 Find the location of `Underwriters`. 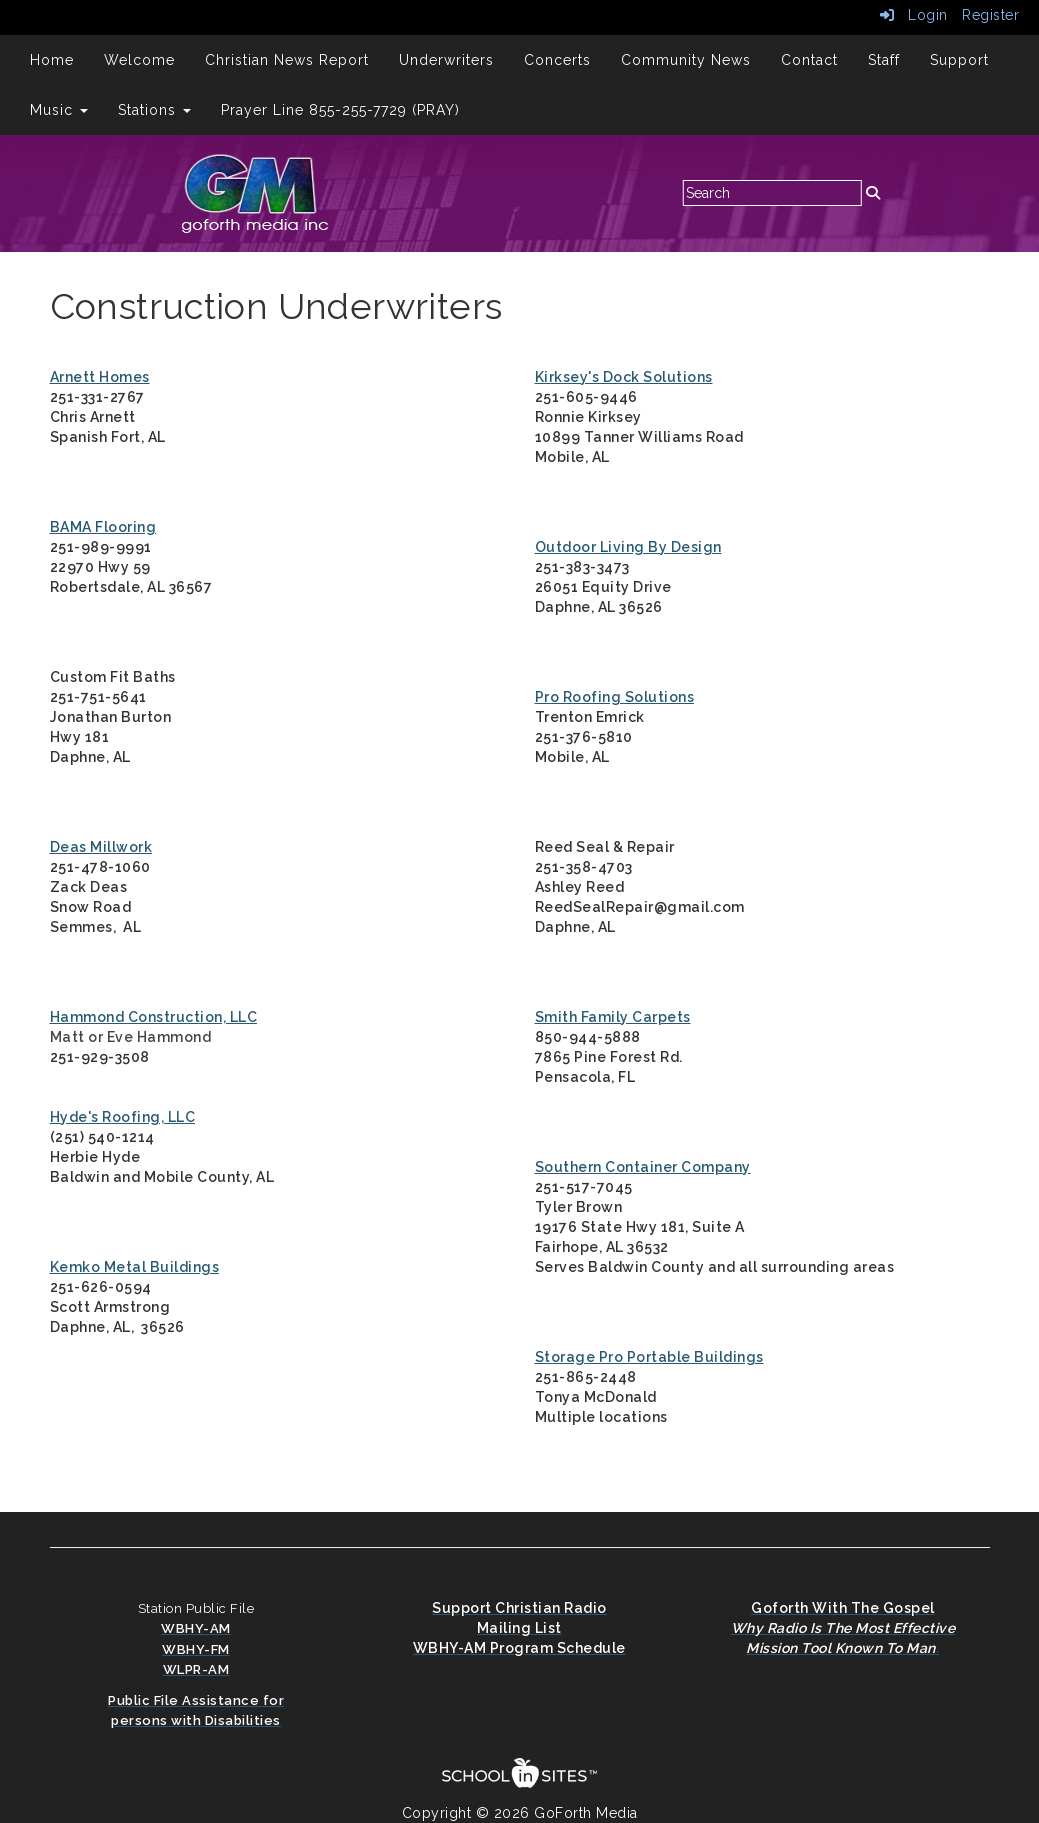

Underwriters is located at coordinates (446, 60).